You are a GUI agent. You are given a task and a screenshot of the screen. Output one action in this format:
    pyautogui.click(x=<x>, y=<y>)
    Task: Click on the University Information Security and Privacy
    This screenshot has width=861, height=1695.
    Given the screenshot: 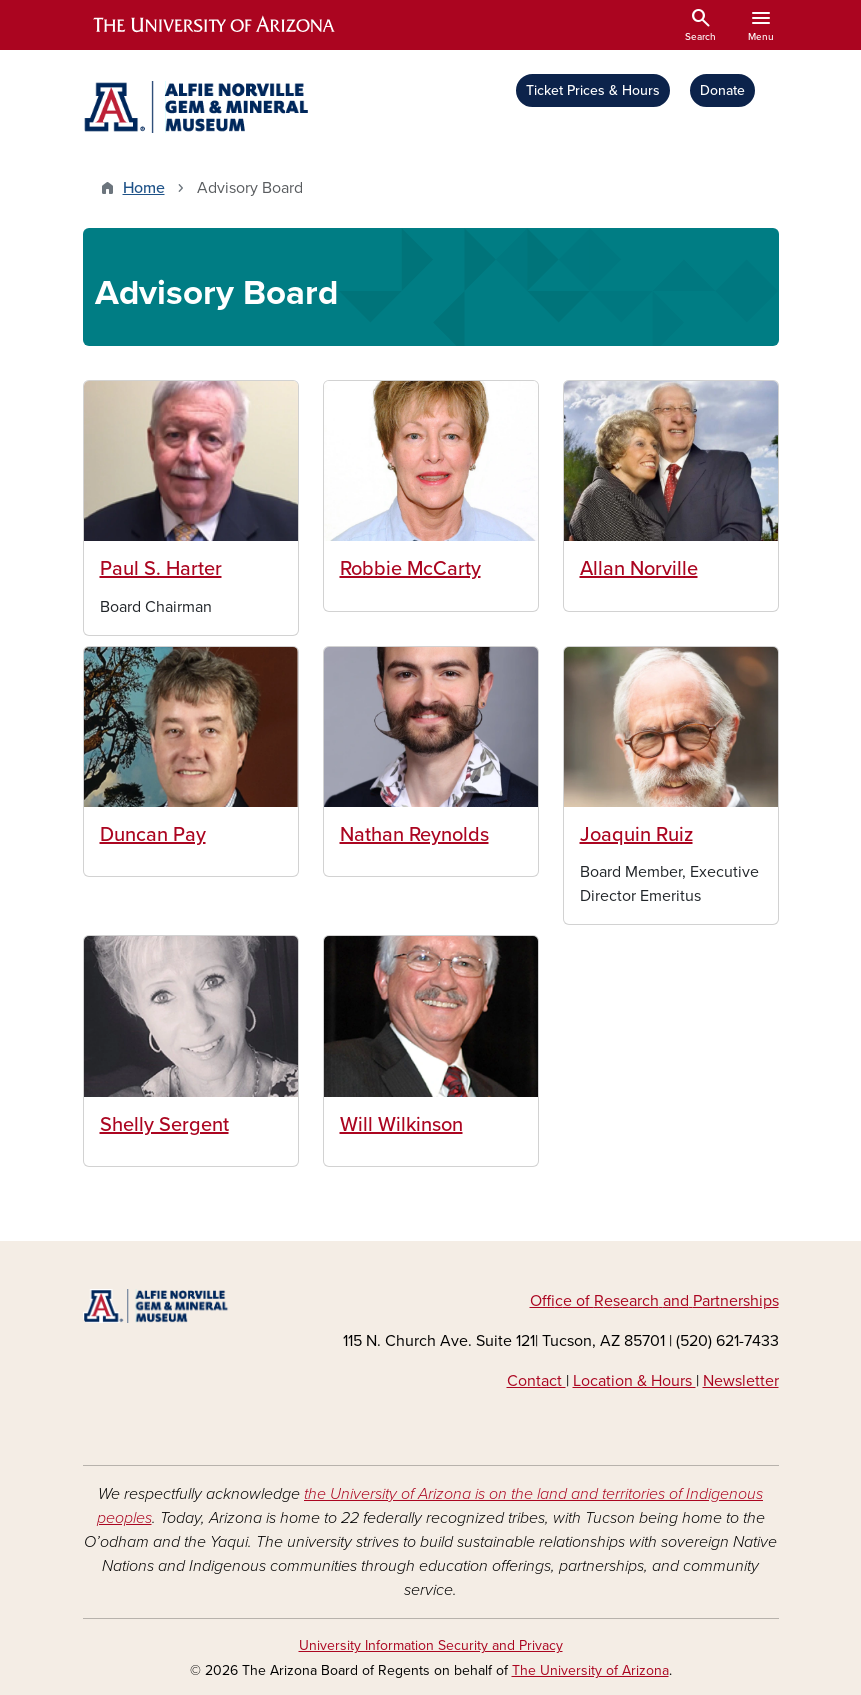 What is the action you would take?
    pyautogui.click(x=431, y=1645)
    